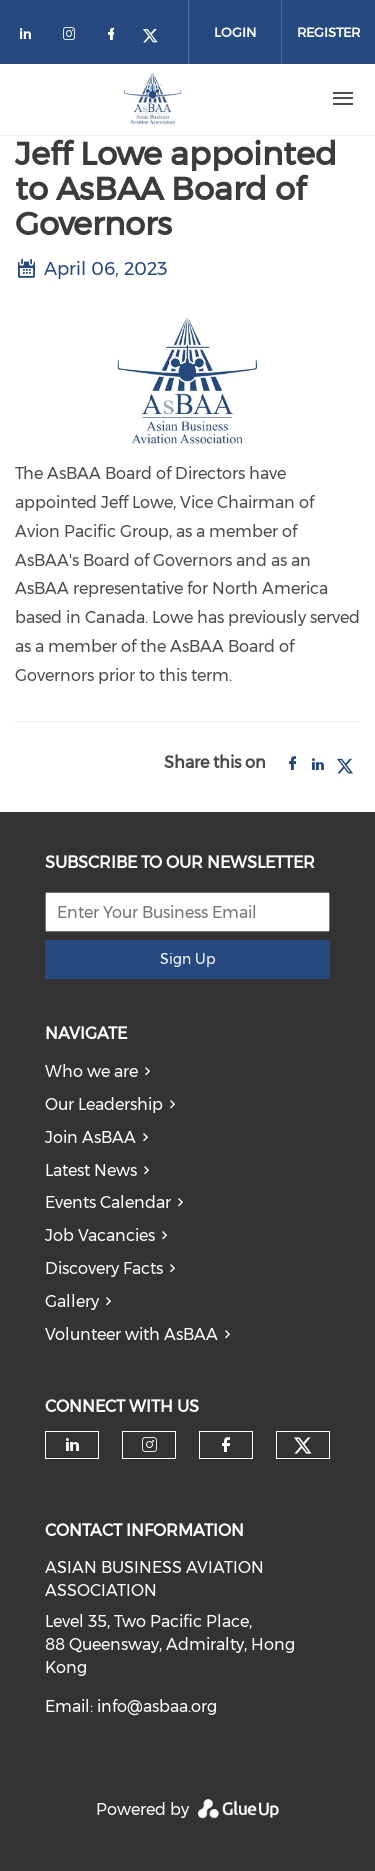 The height and width of the screenshot is (1871, 375). What do you see at coordinates (187, 959) in the screenshot?
I see `Sign Up` at bounding box center [187, 959].